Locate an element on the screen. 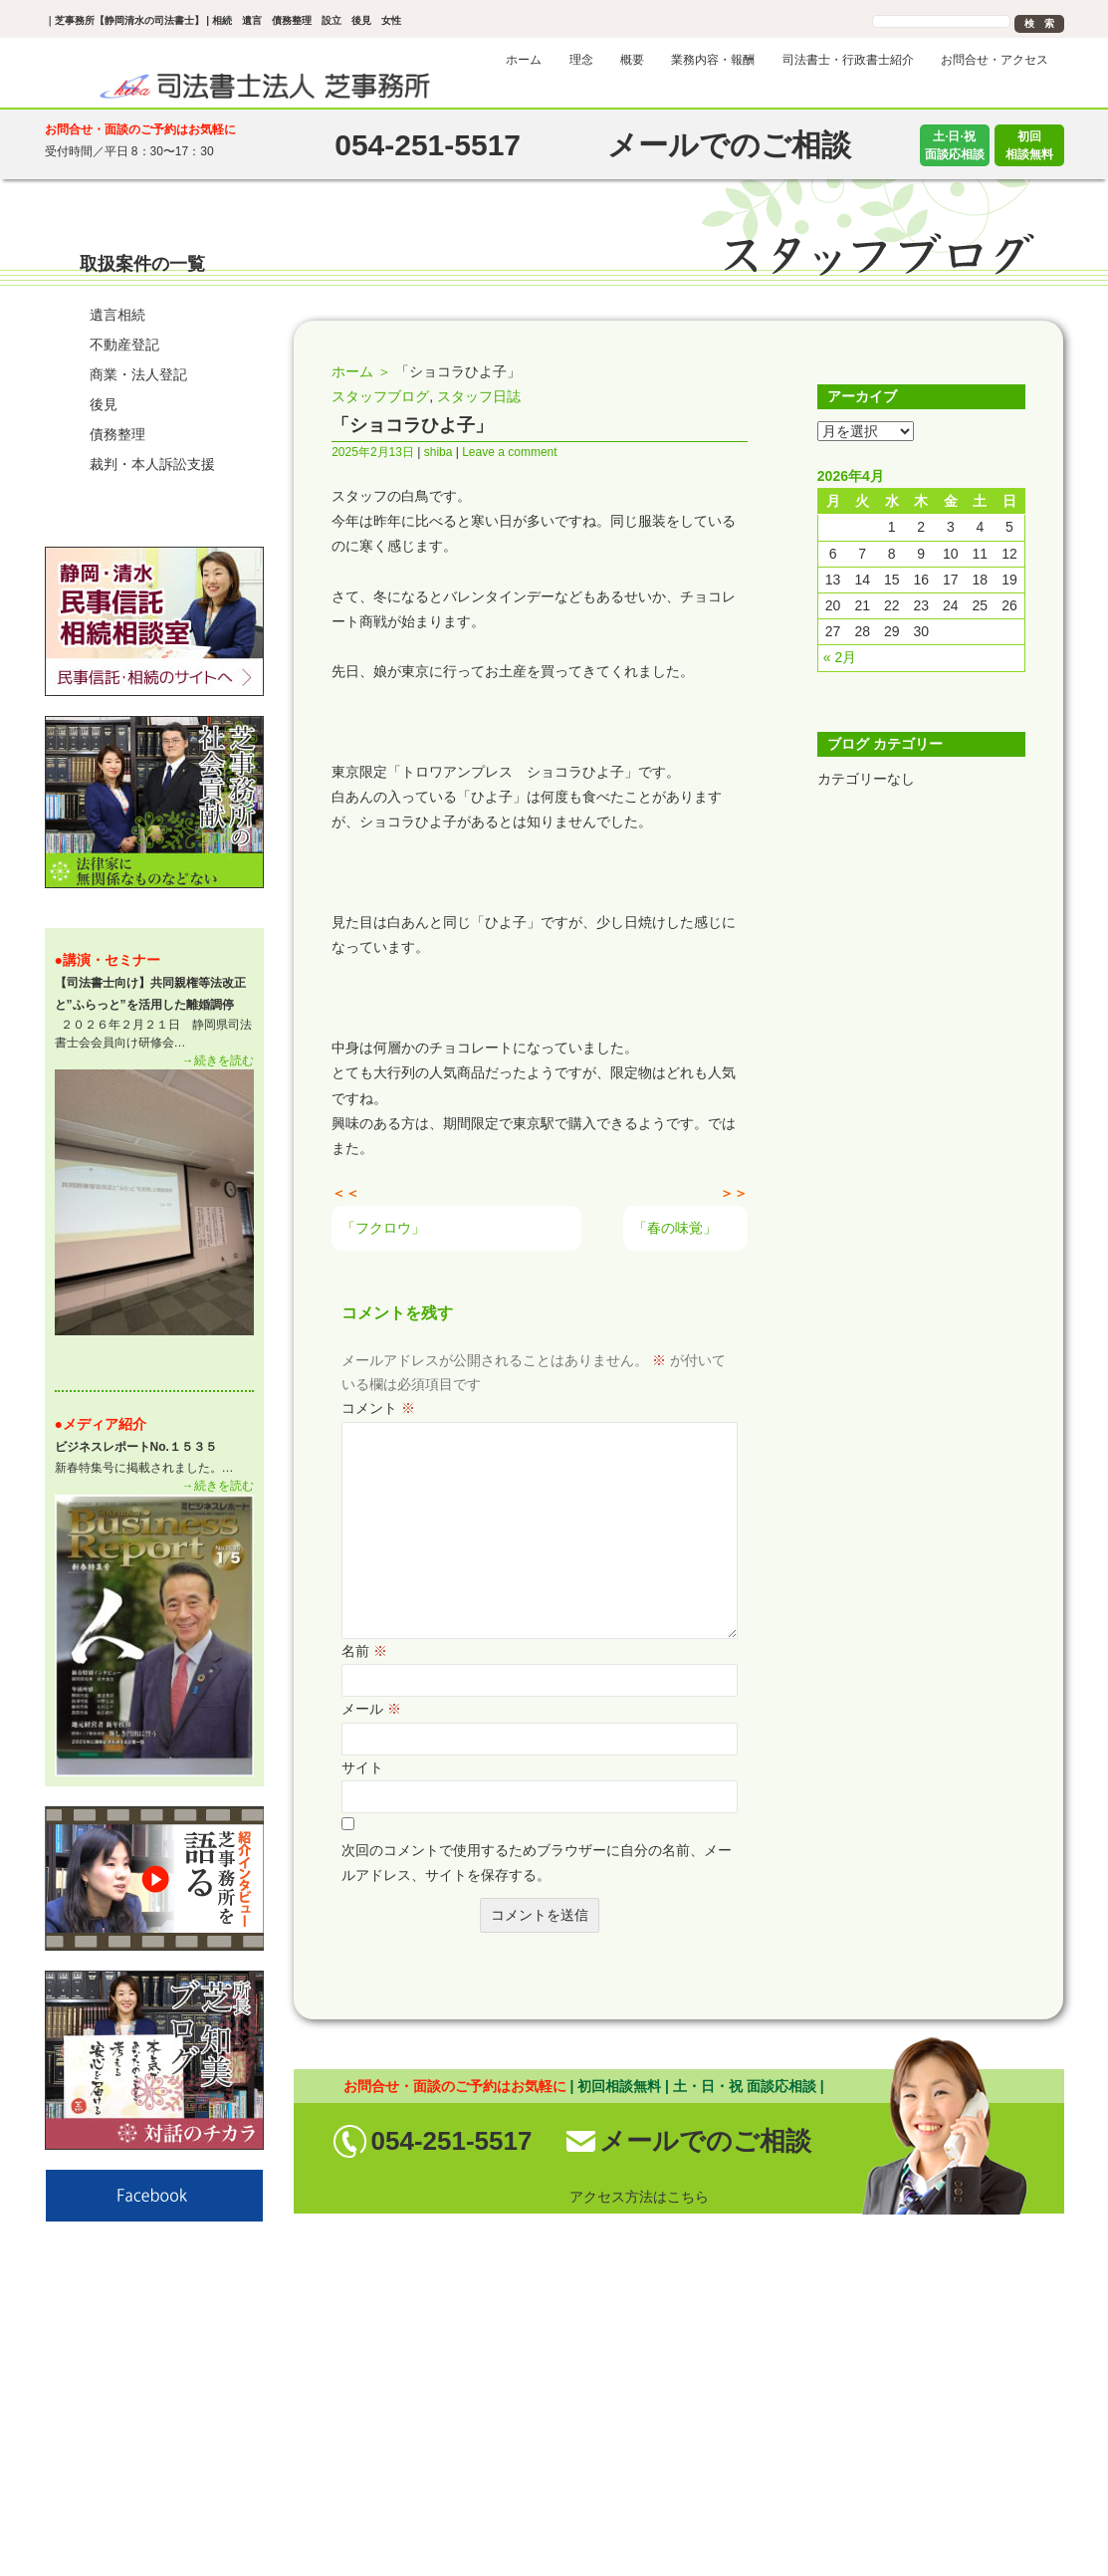  一 覧 is located at coordinates (232, 960).